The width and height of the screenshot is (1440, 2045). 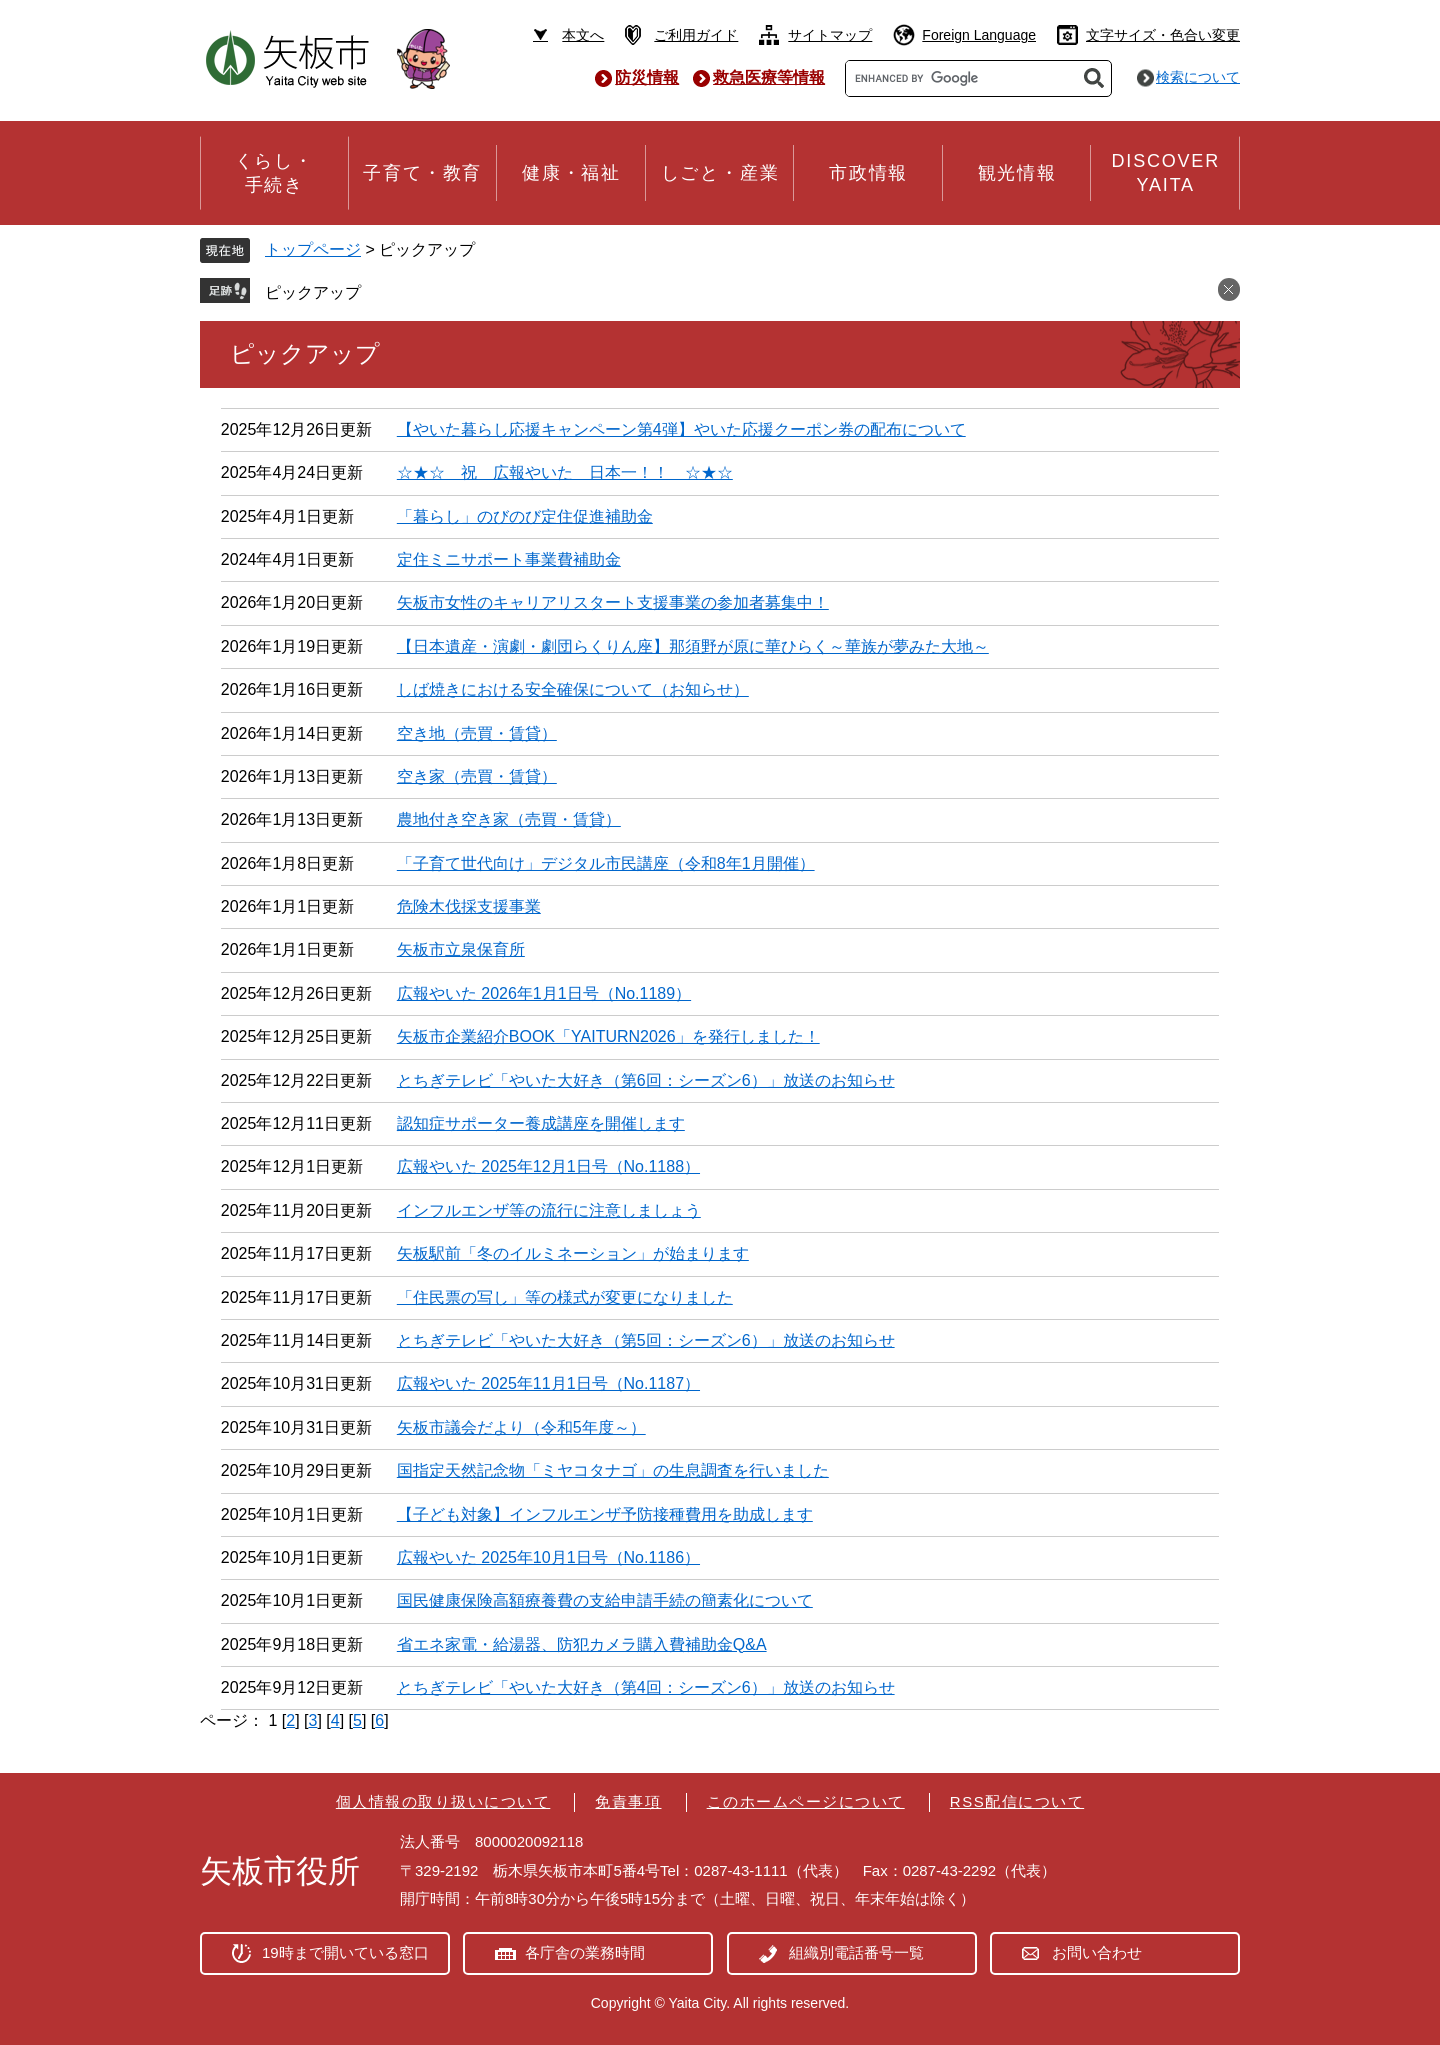 What do you see at coordinates (856, 1952) in the screenshot?
I see `組織別電話番号一覧` at bounding box center [856, 1952].